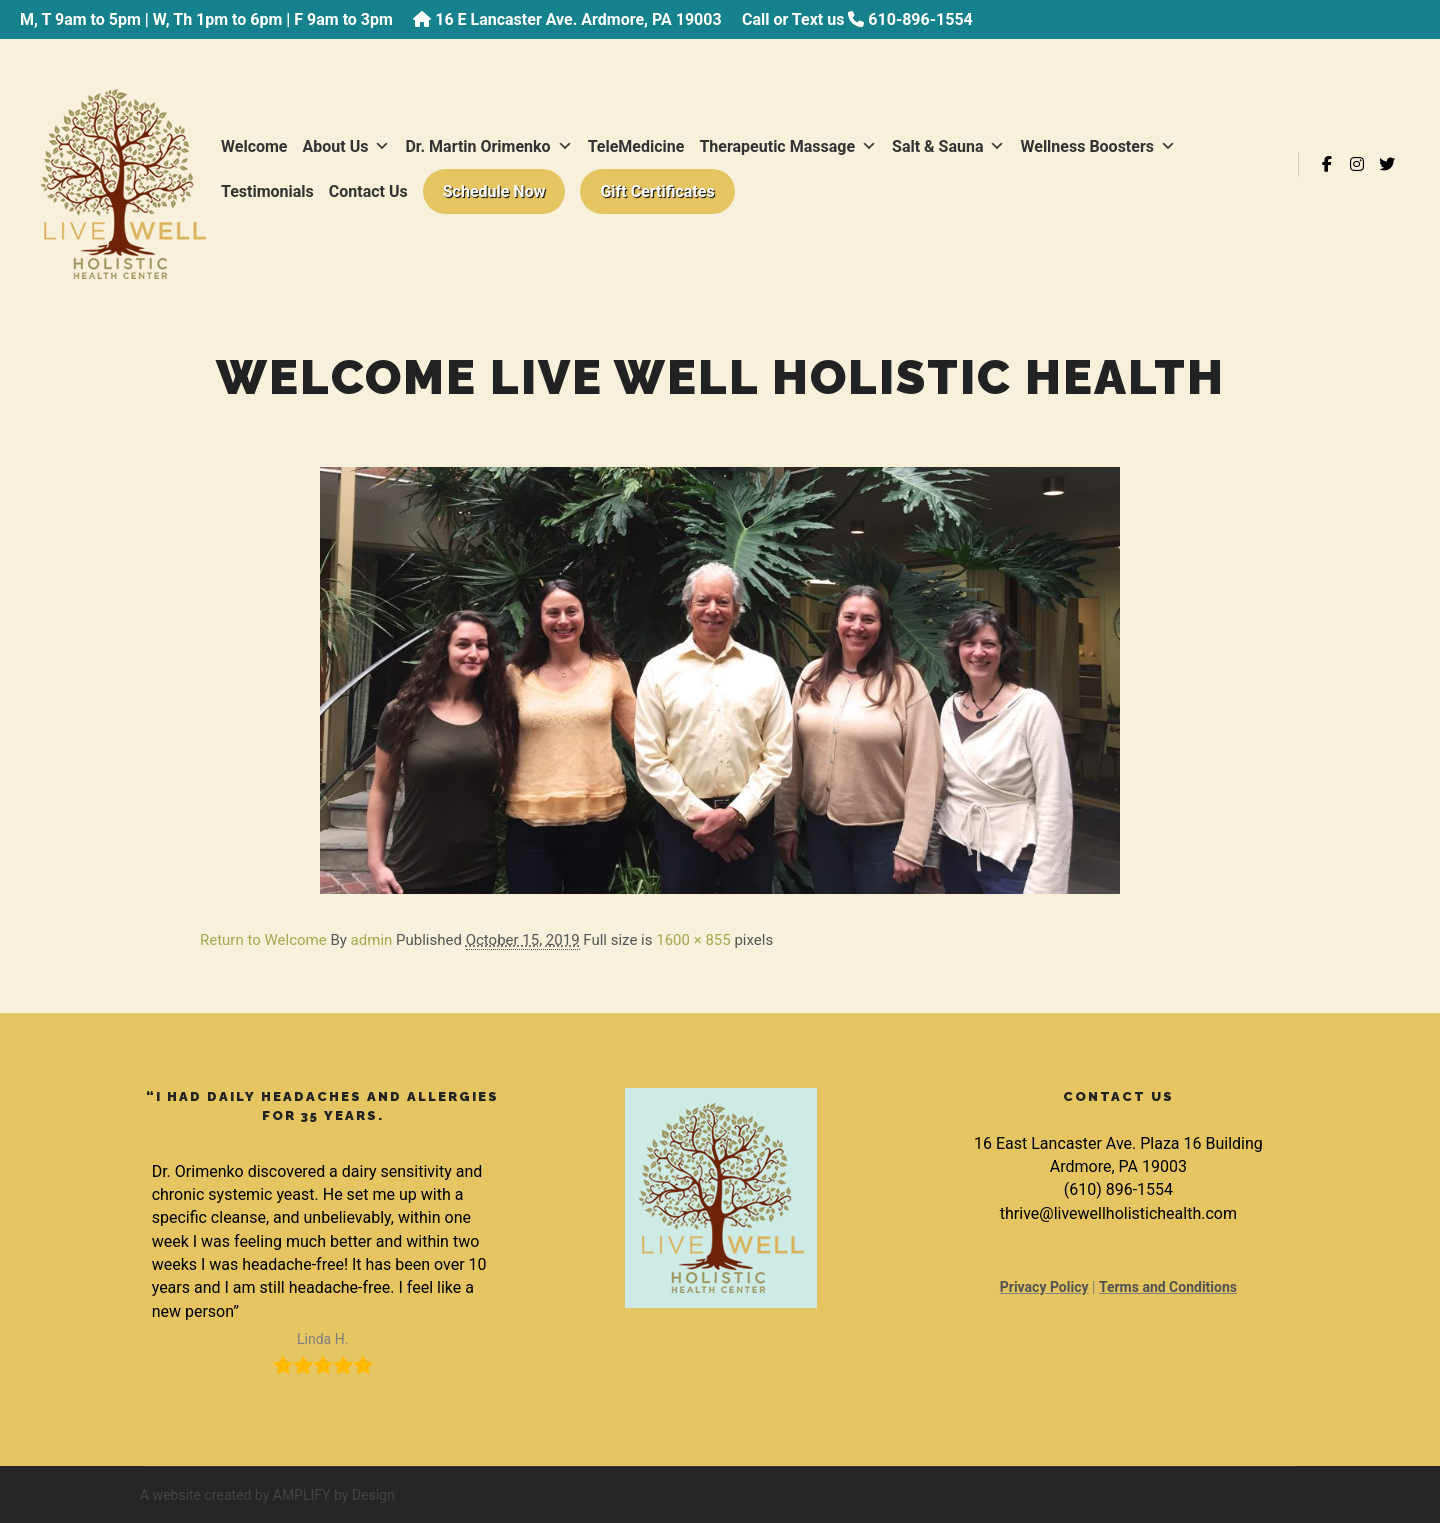 The width and height of the screenshot is (1440, 1523). Describe the element at coordinates (920, 19) in the screenshot. I see `610-896-1554` at that location.